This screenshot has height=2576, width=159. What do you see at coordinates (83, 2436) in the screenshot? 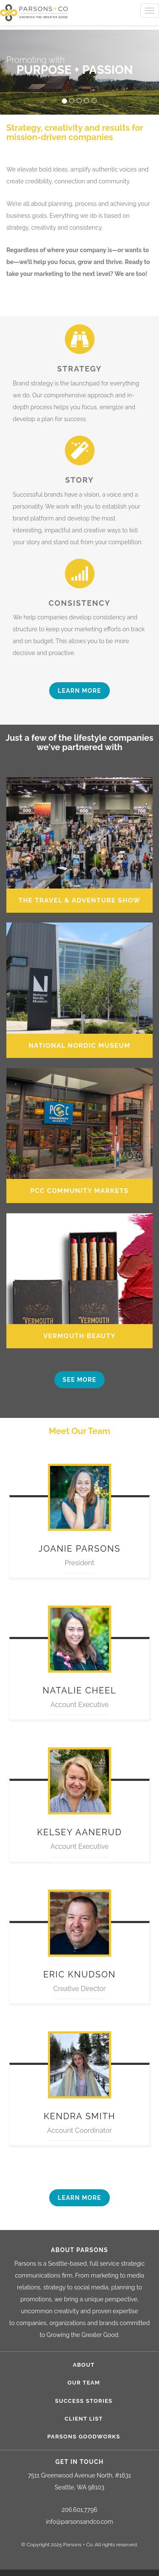
I see `Parsons Goodworks` at bounding box center [83, 2436].